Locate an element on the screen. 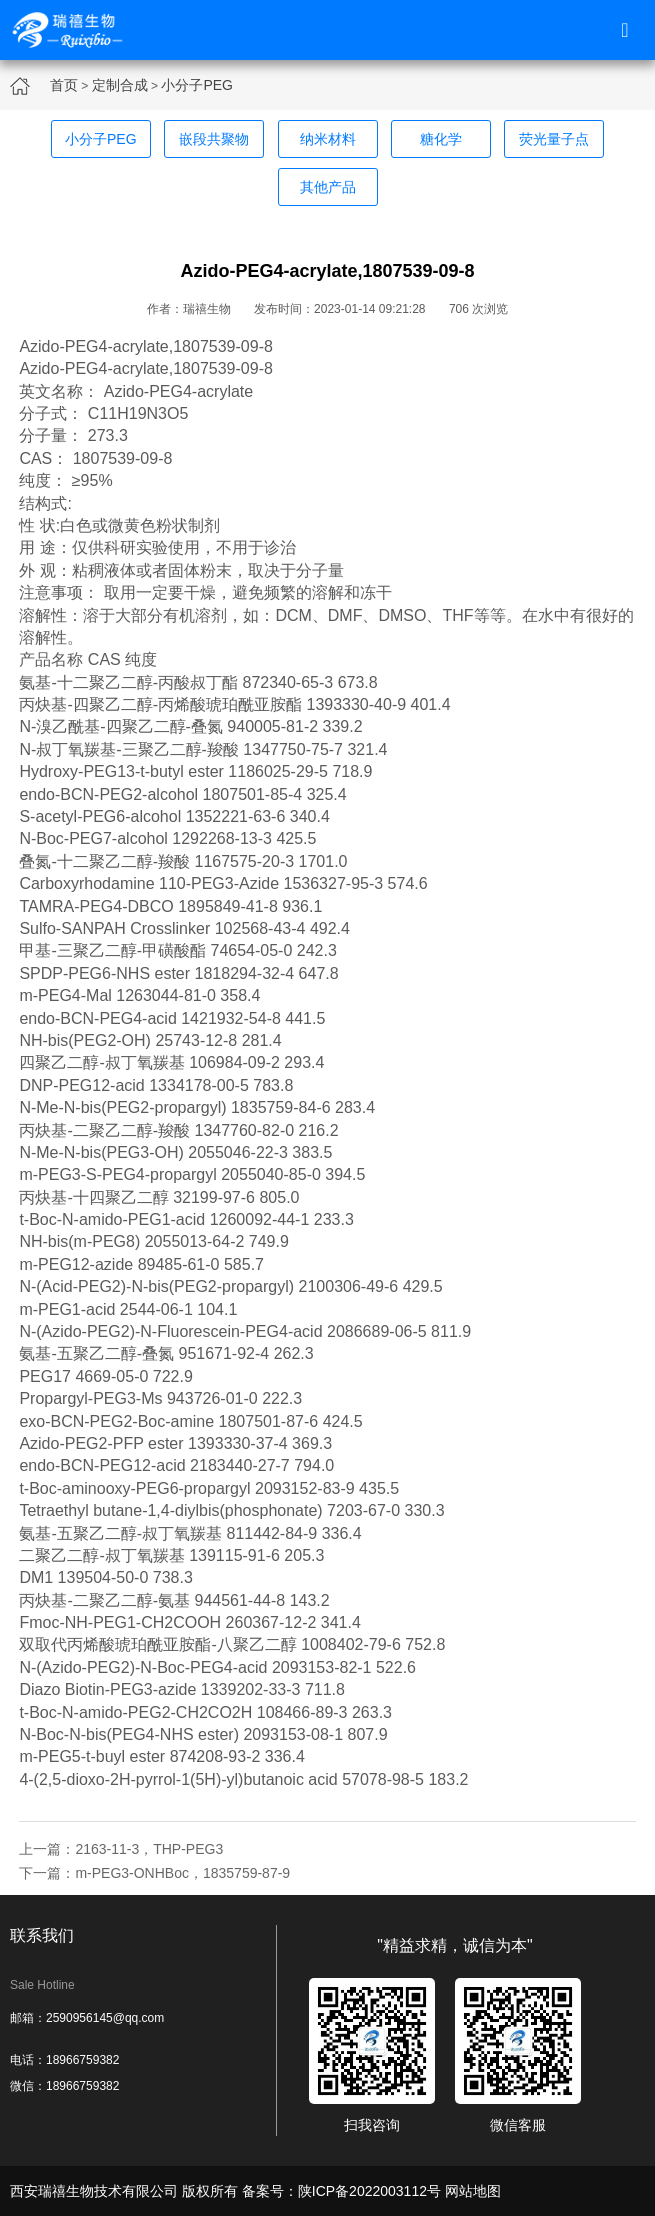 This screenshot has width=655, height=2216. 定制合成 is located at coordinates (120, 85).